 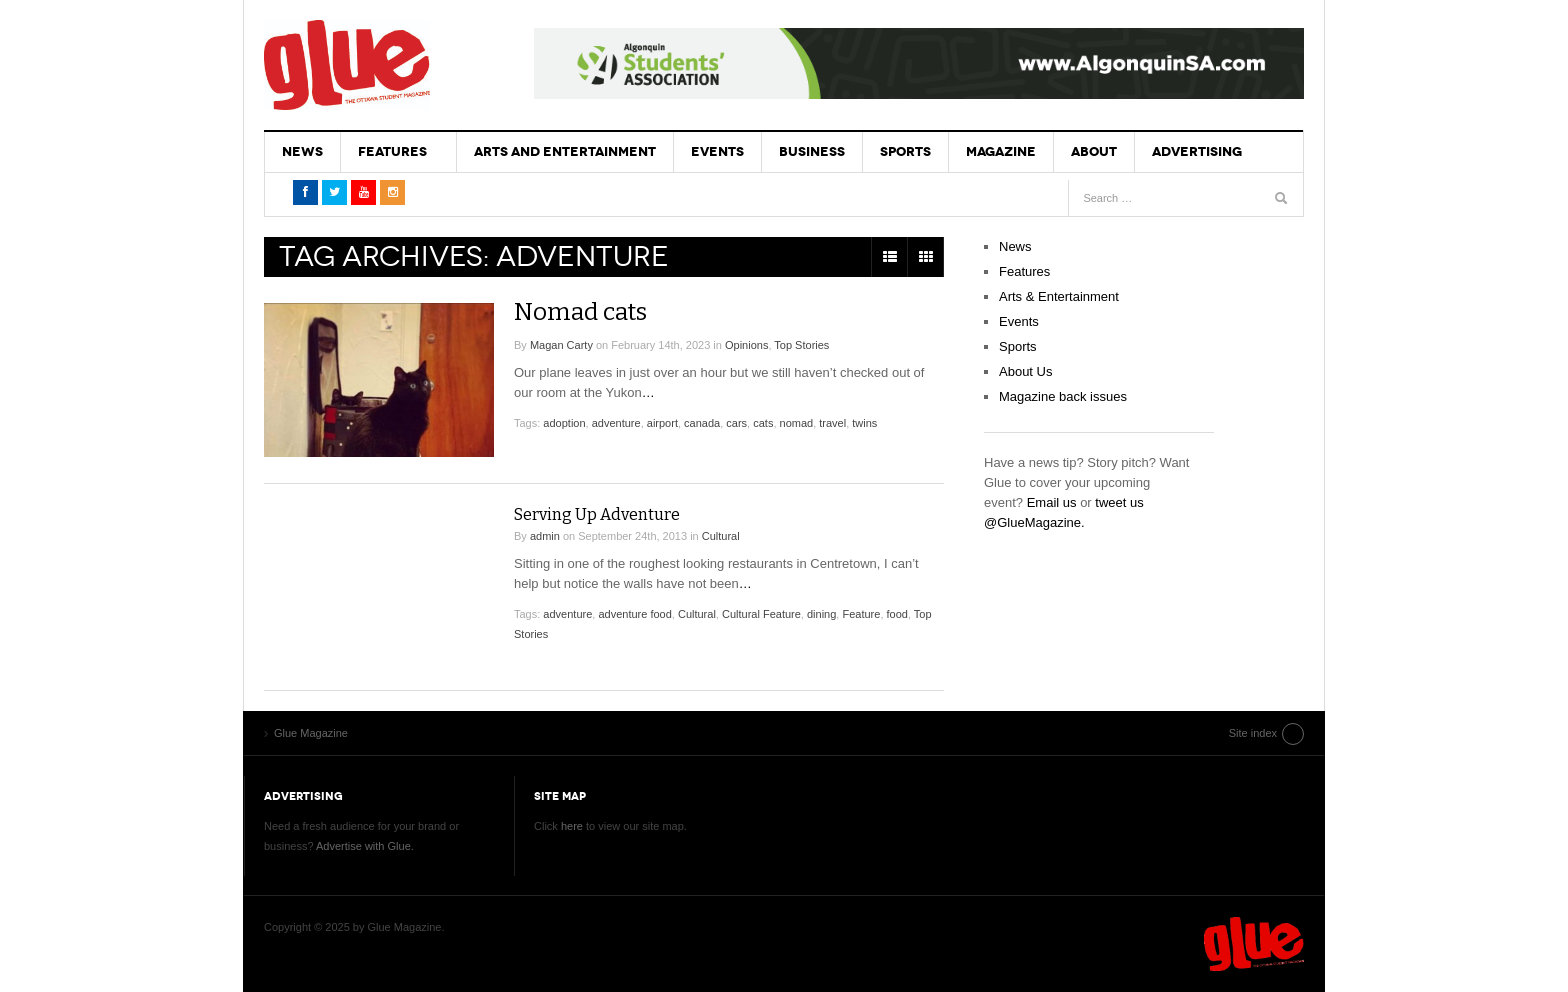 I want to click on Business, so click(x=812, y=151).